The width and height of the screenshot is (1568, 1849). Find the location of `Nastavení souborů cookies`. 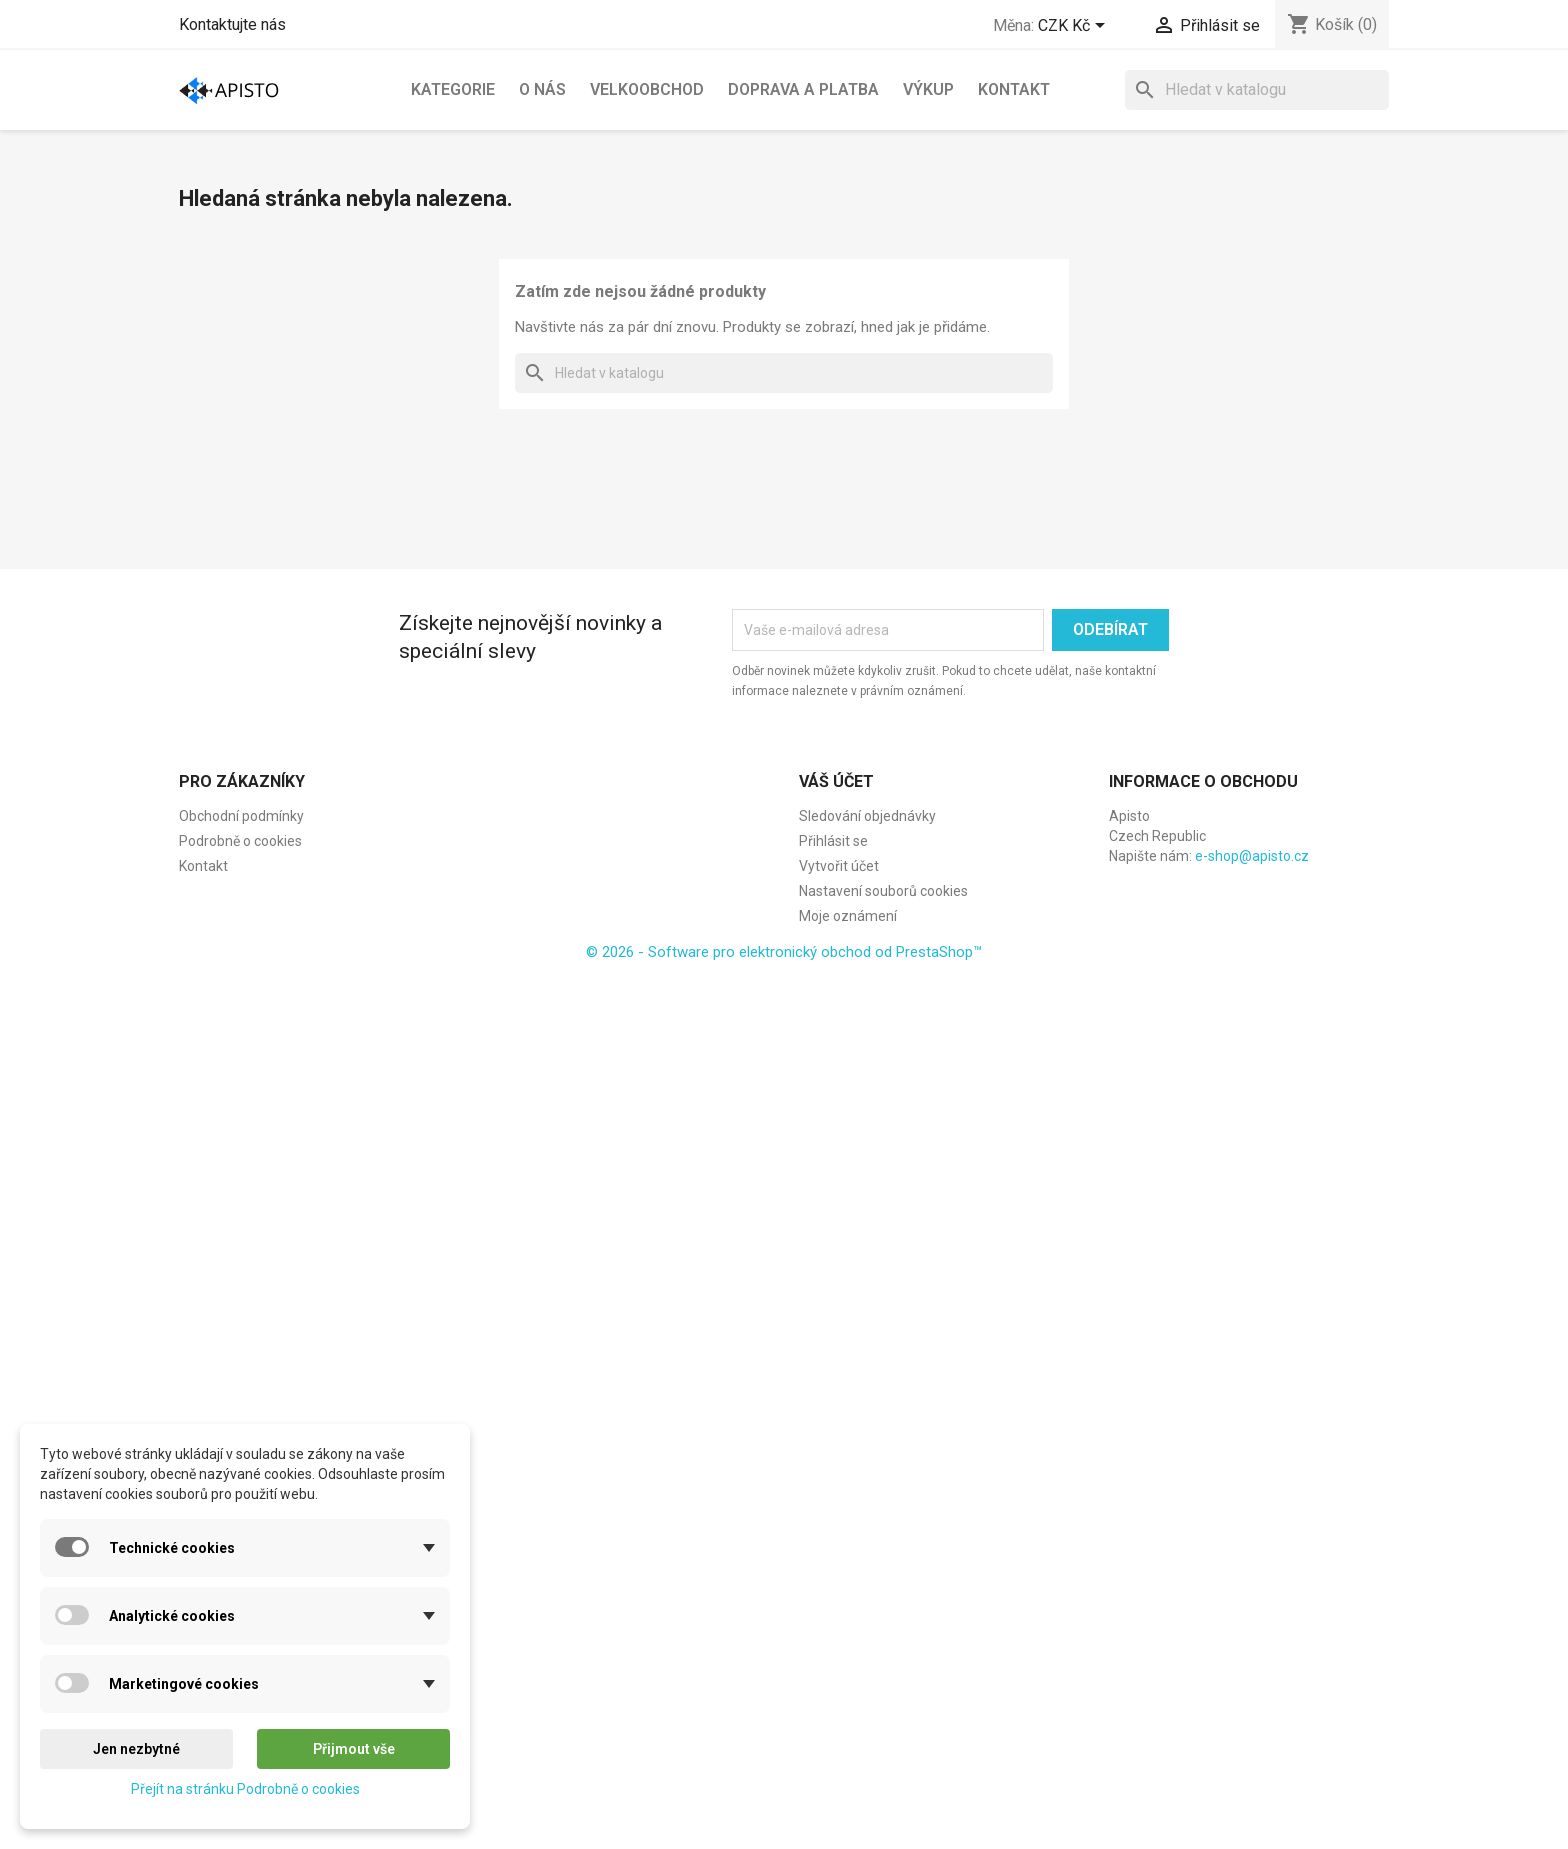

Nastavení souborů cookies is located at coordinates (883, 891).